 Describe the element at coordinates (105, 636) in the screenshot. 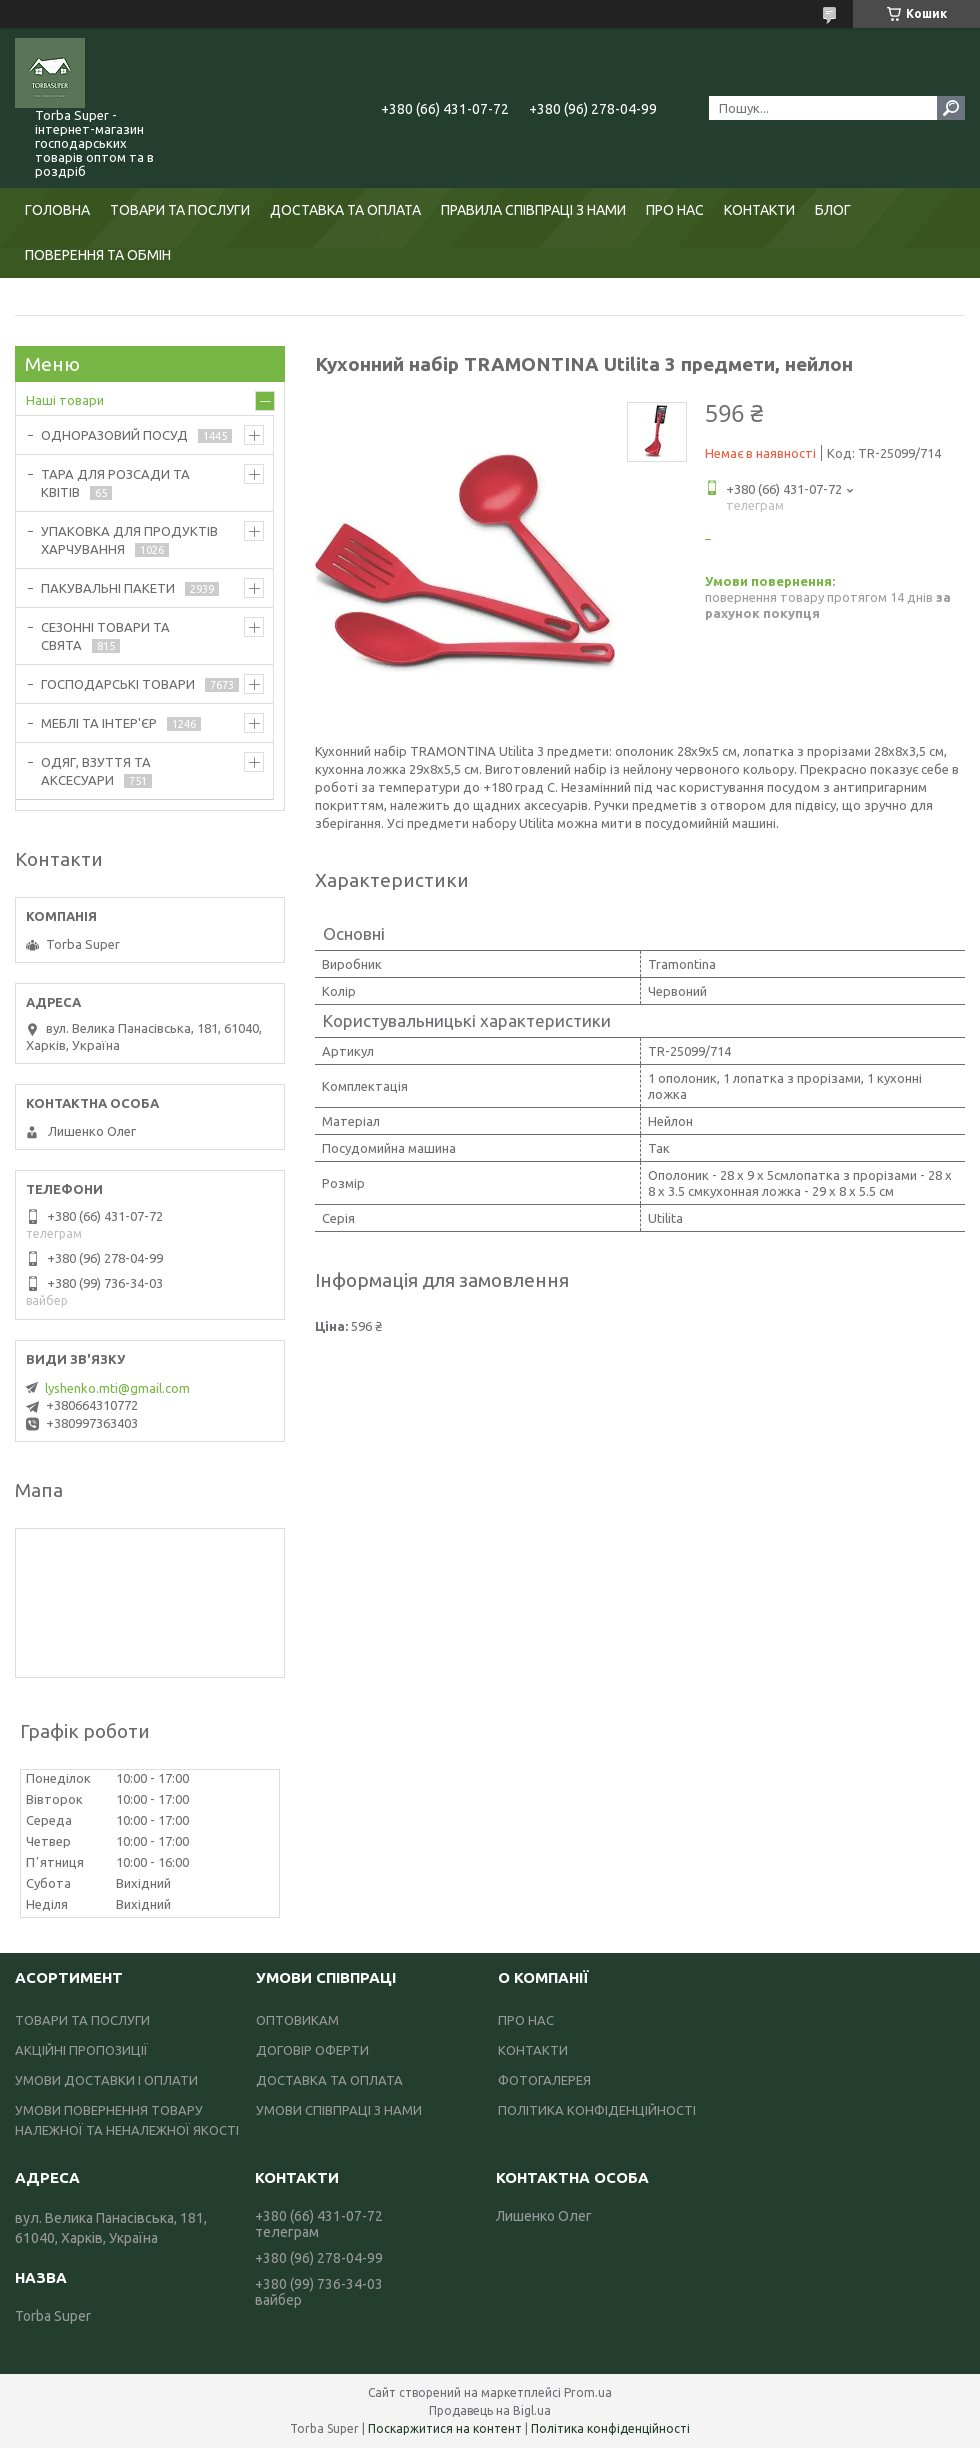

I see `СЕЗОННІ ТОВАРИ ТА СВЯТА` at that location.